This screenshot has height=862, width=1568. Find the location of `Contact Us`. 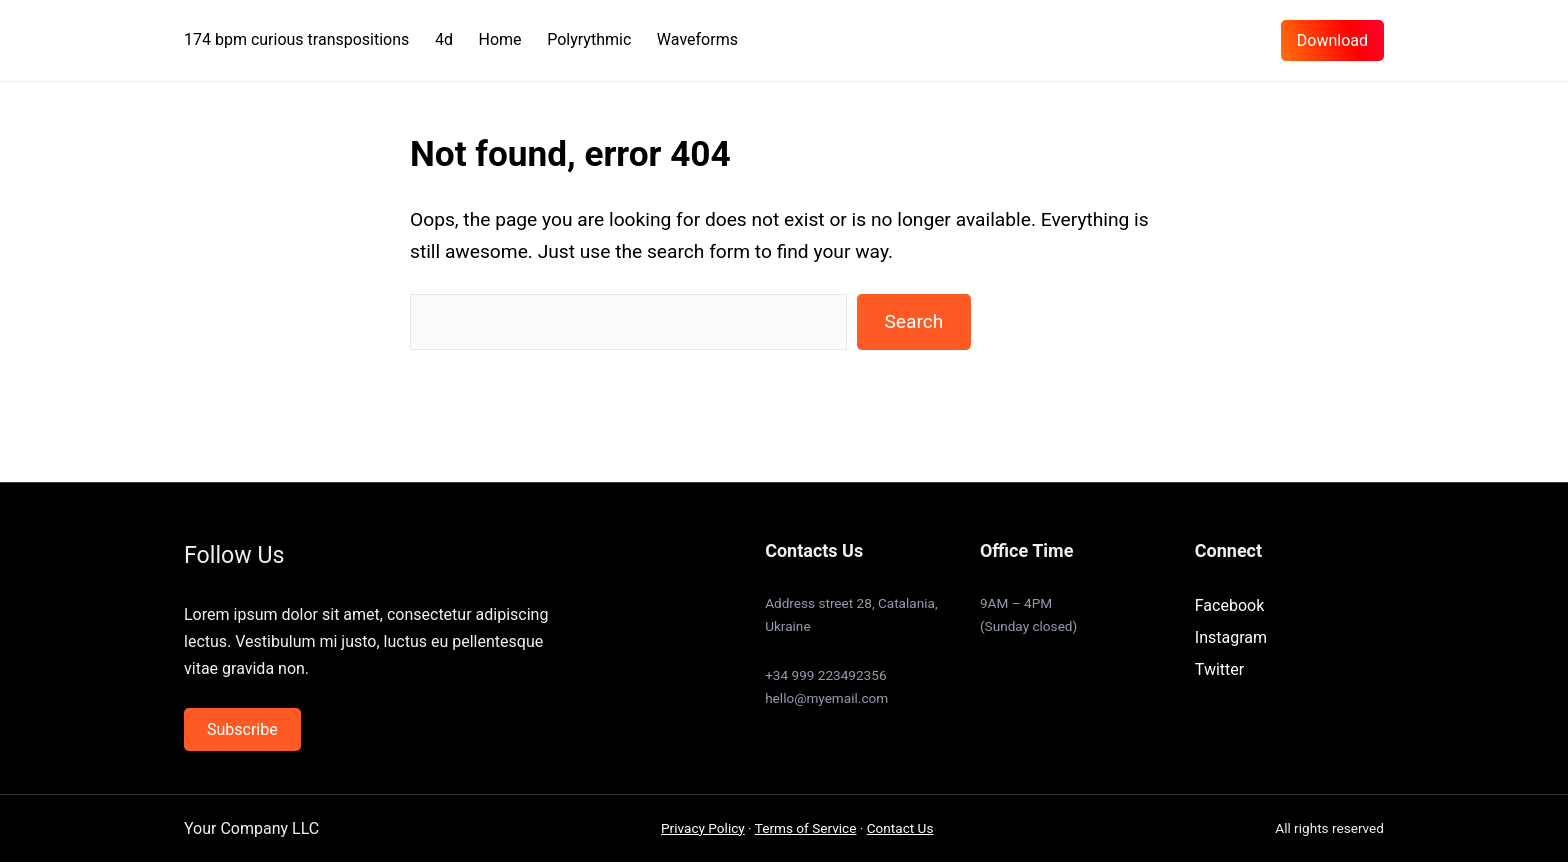

Contact Us is located at coordinates (900, 828).